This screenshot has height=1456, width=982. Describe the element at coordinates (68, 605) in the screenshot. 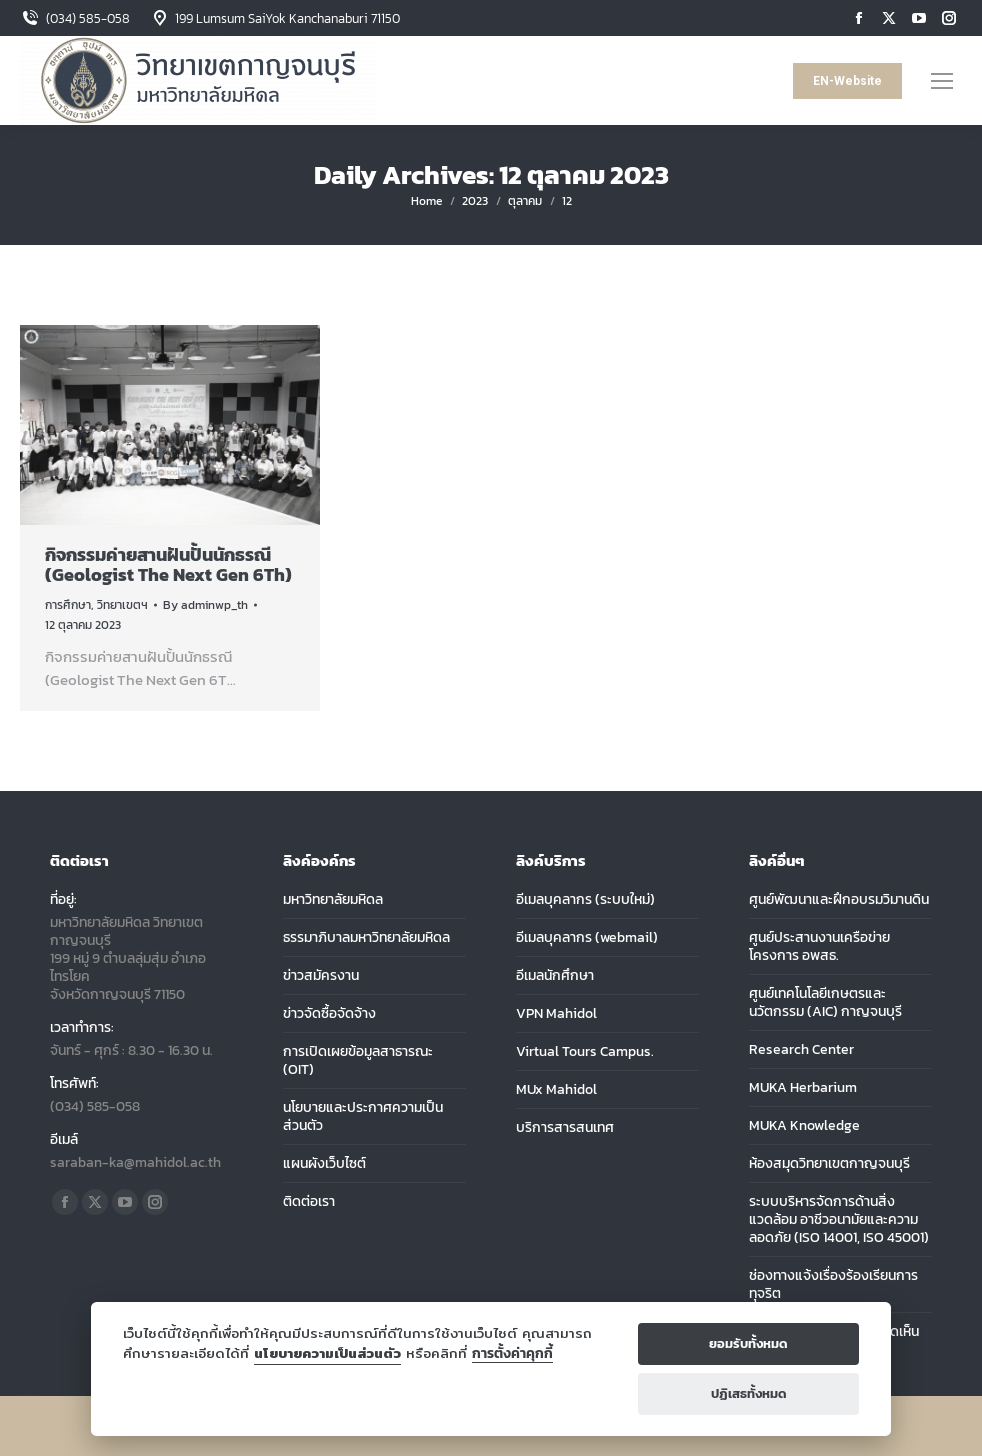

I see `การศึกษา` at that location.